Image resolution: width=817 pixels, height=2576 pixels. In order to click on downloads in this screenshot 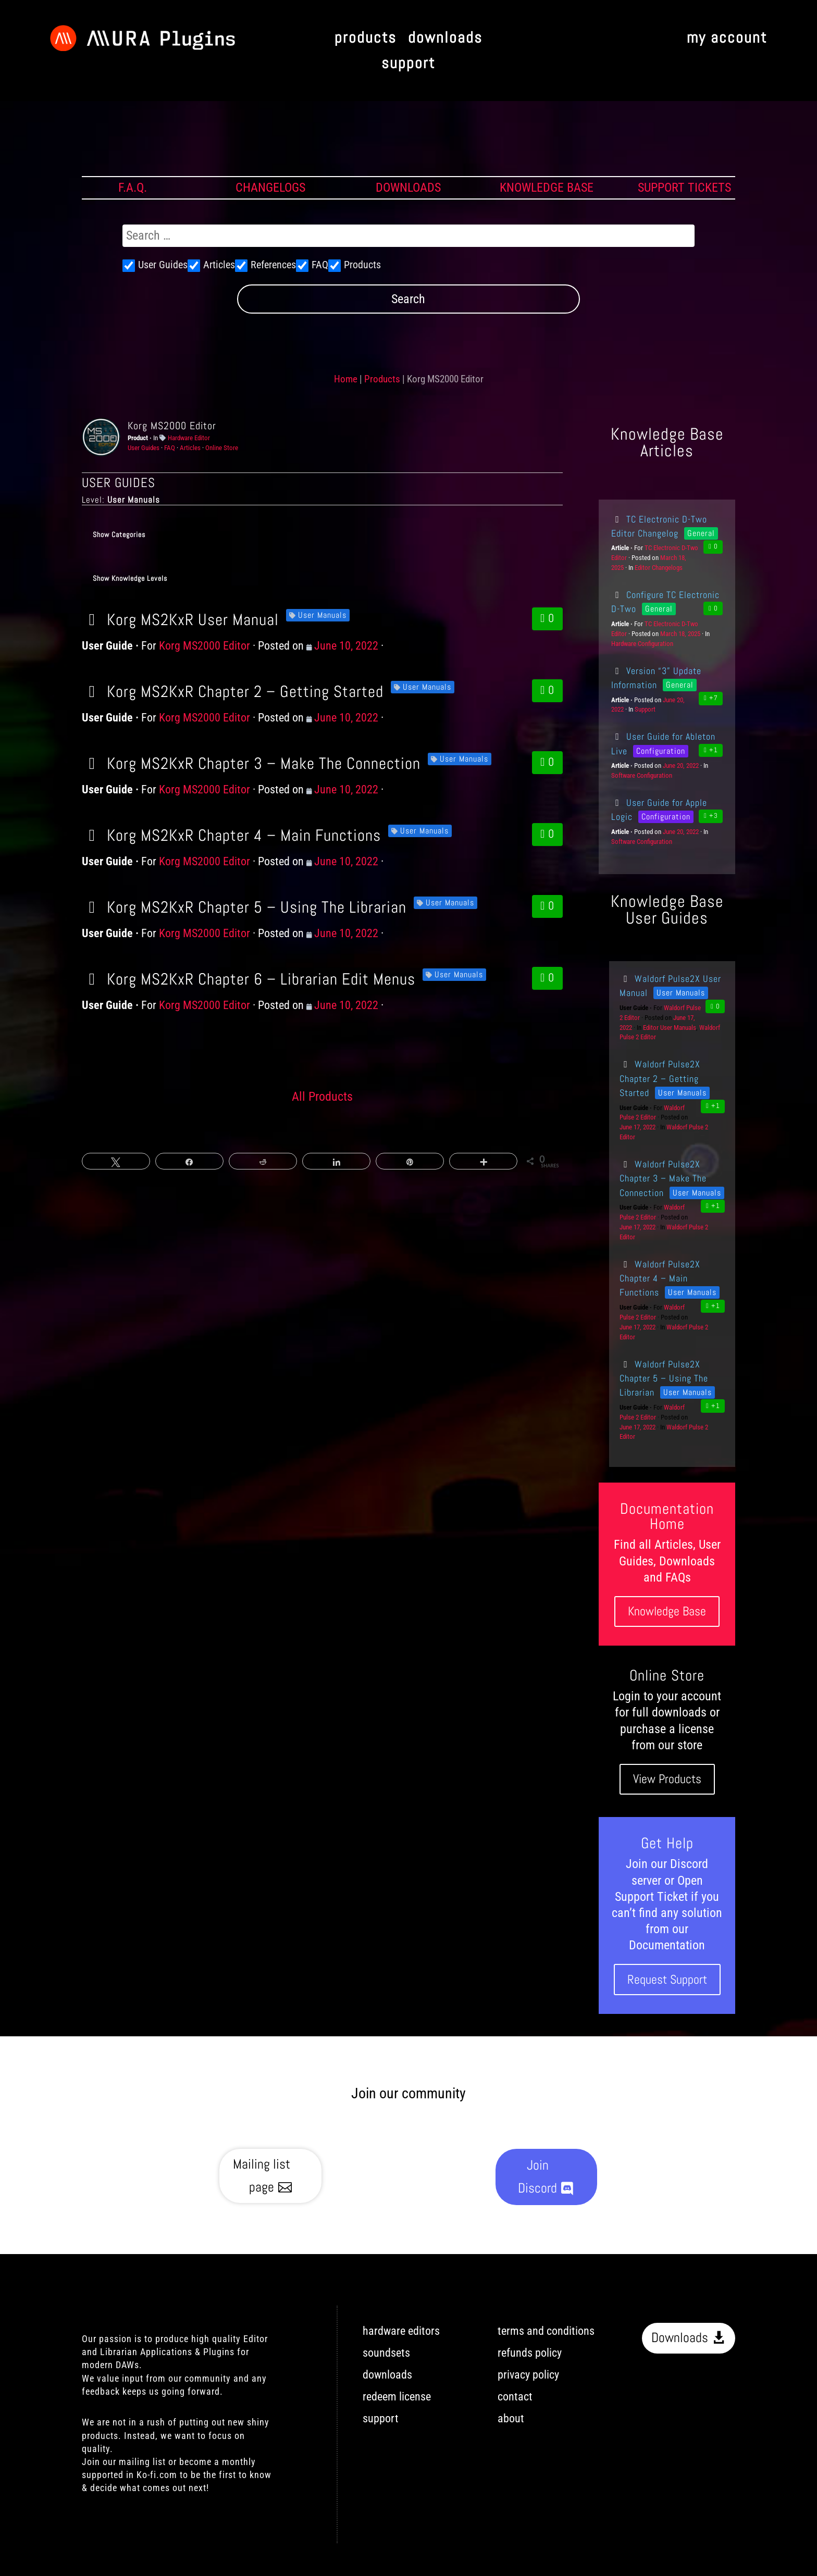, I will do `click(445, 38)`.